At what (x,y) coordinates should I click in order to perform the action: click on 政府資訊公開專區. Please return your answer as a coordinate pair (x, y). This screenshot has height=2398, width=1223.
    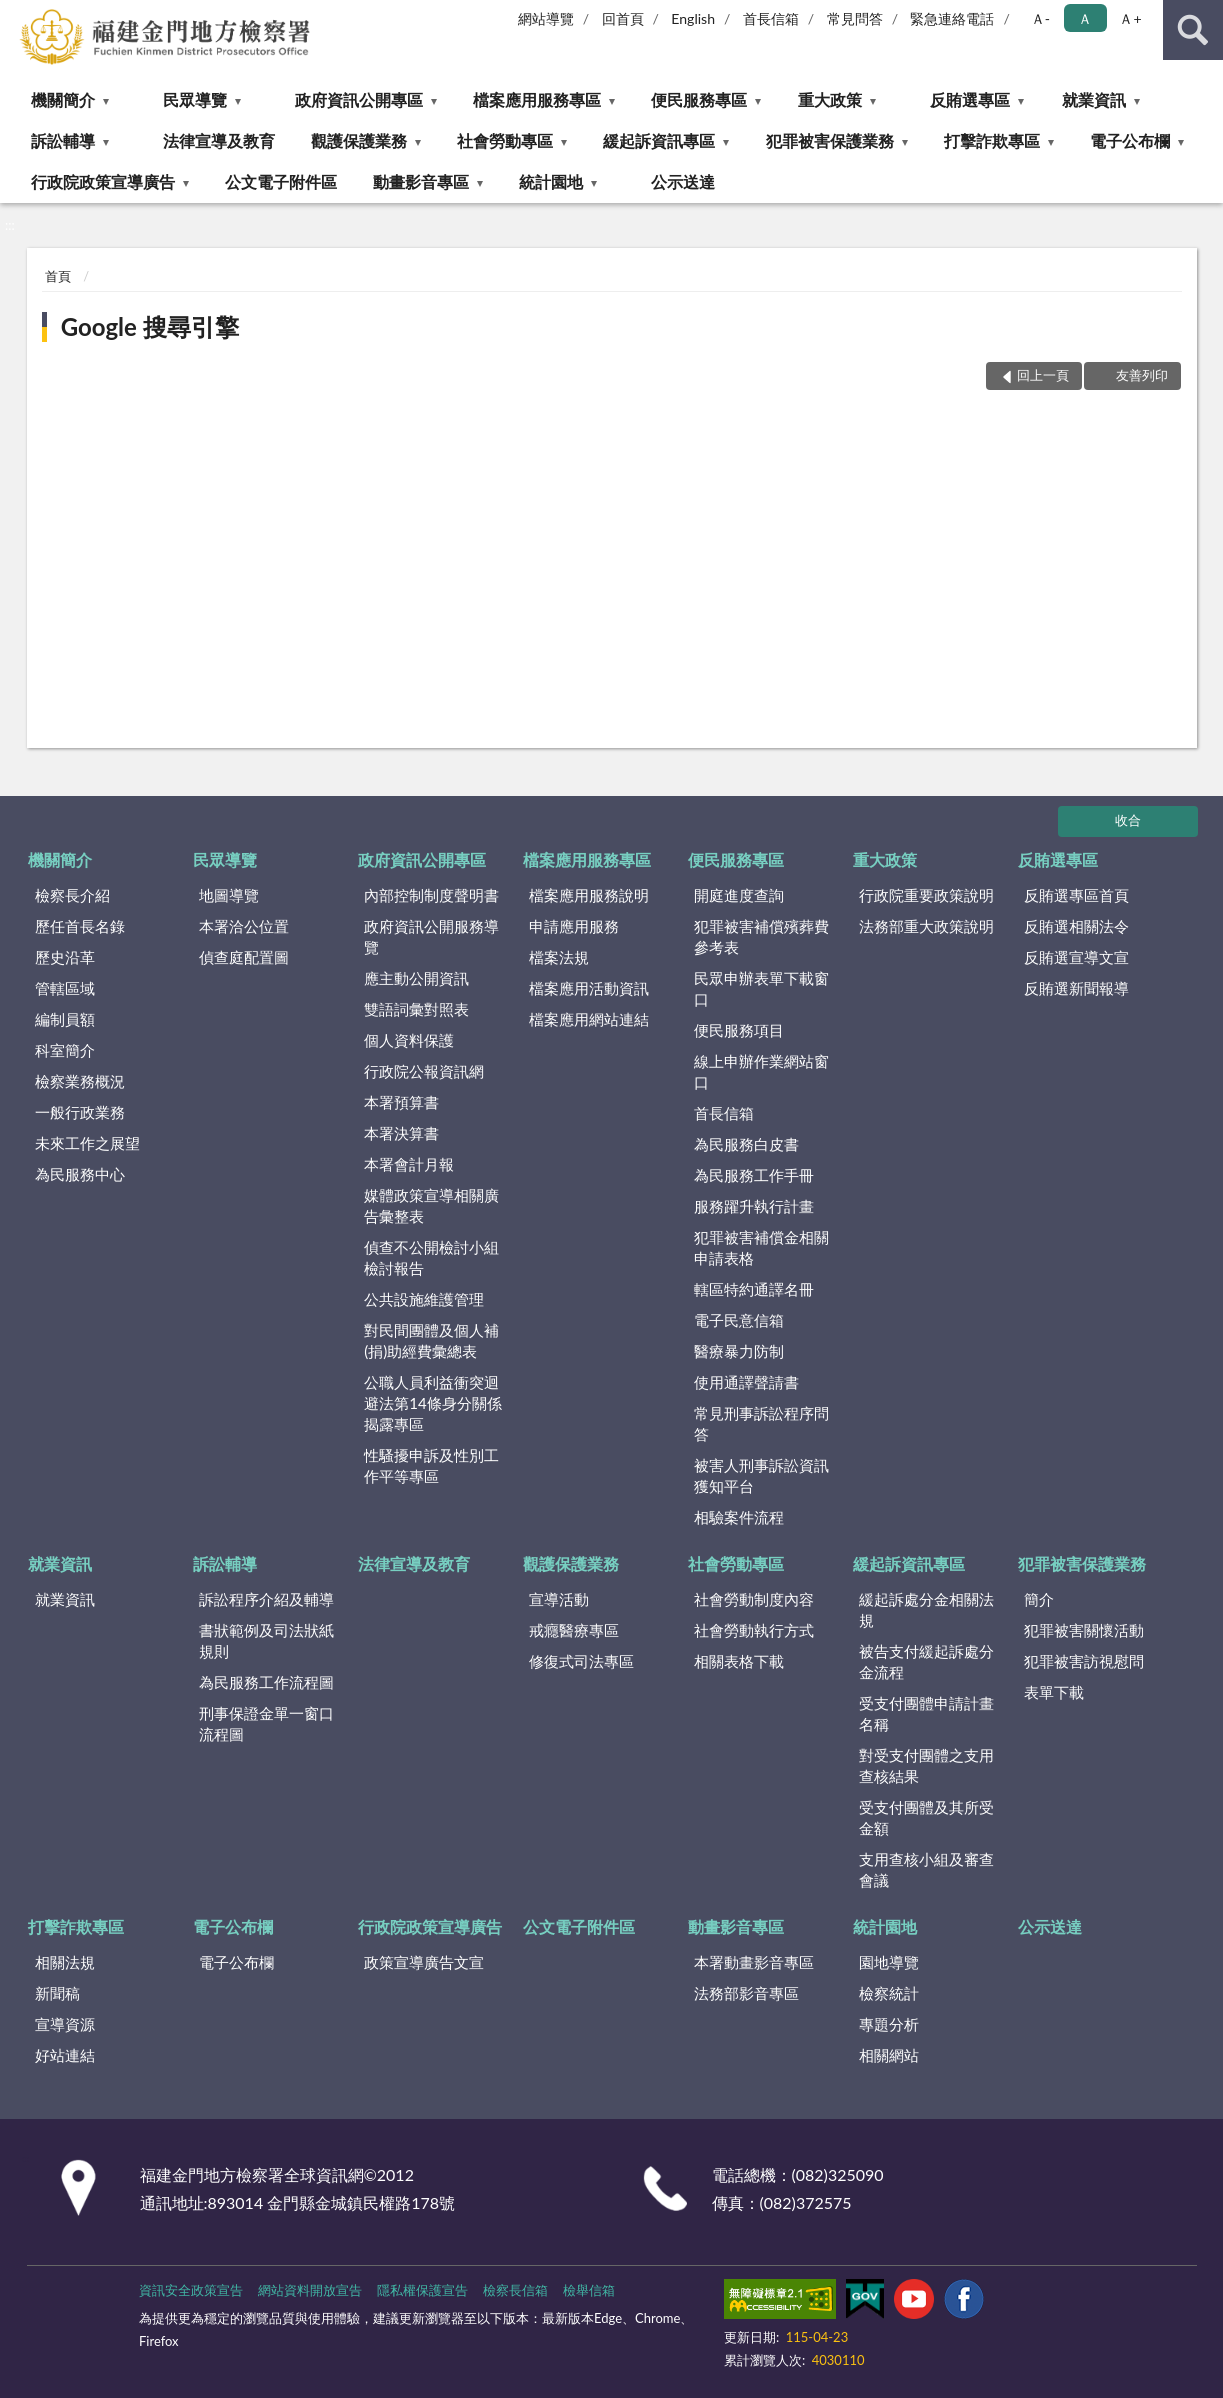
    Looking at the image, I should click on (359, 99).